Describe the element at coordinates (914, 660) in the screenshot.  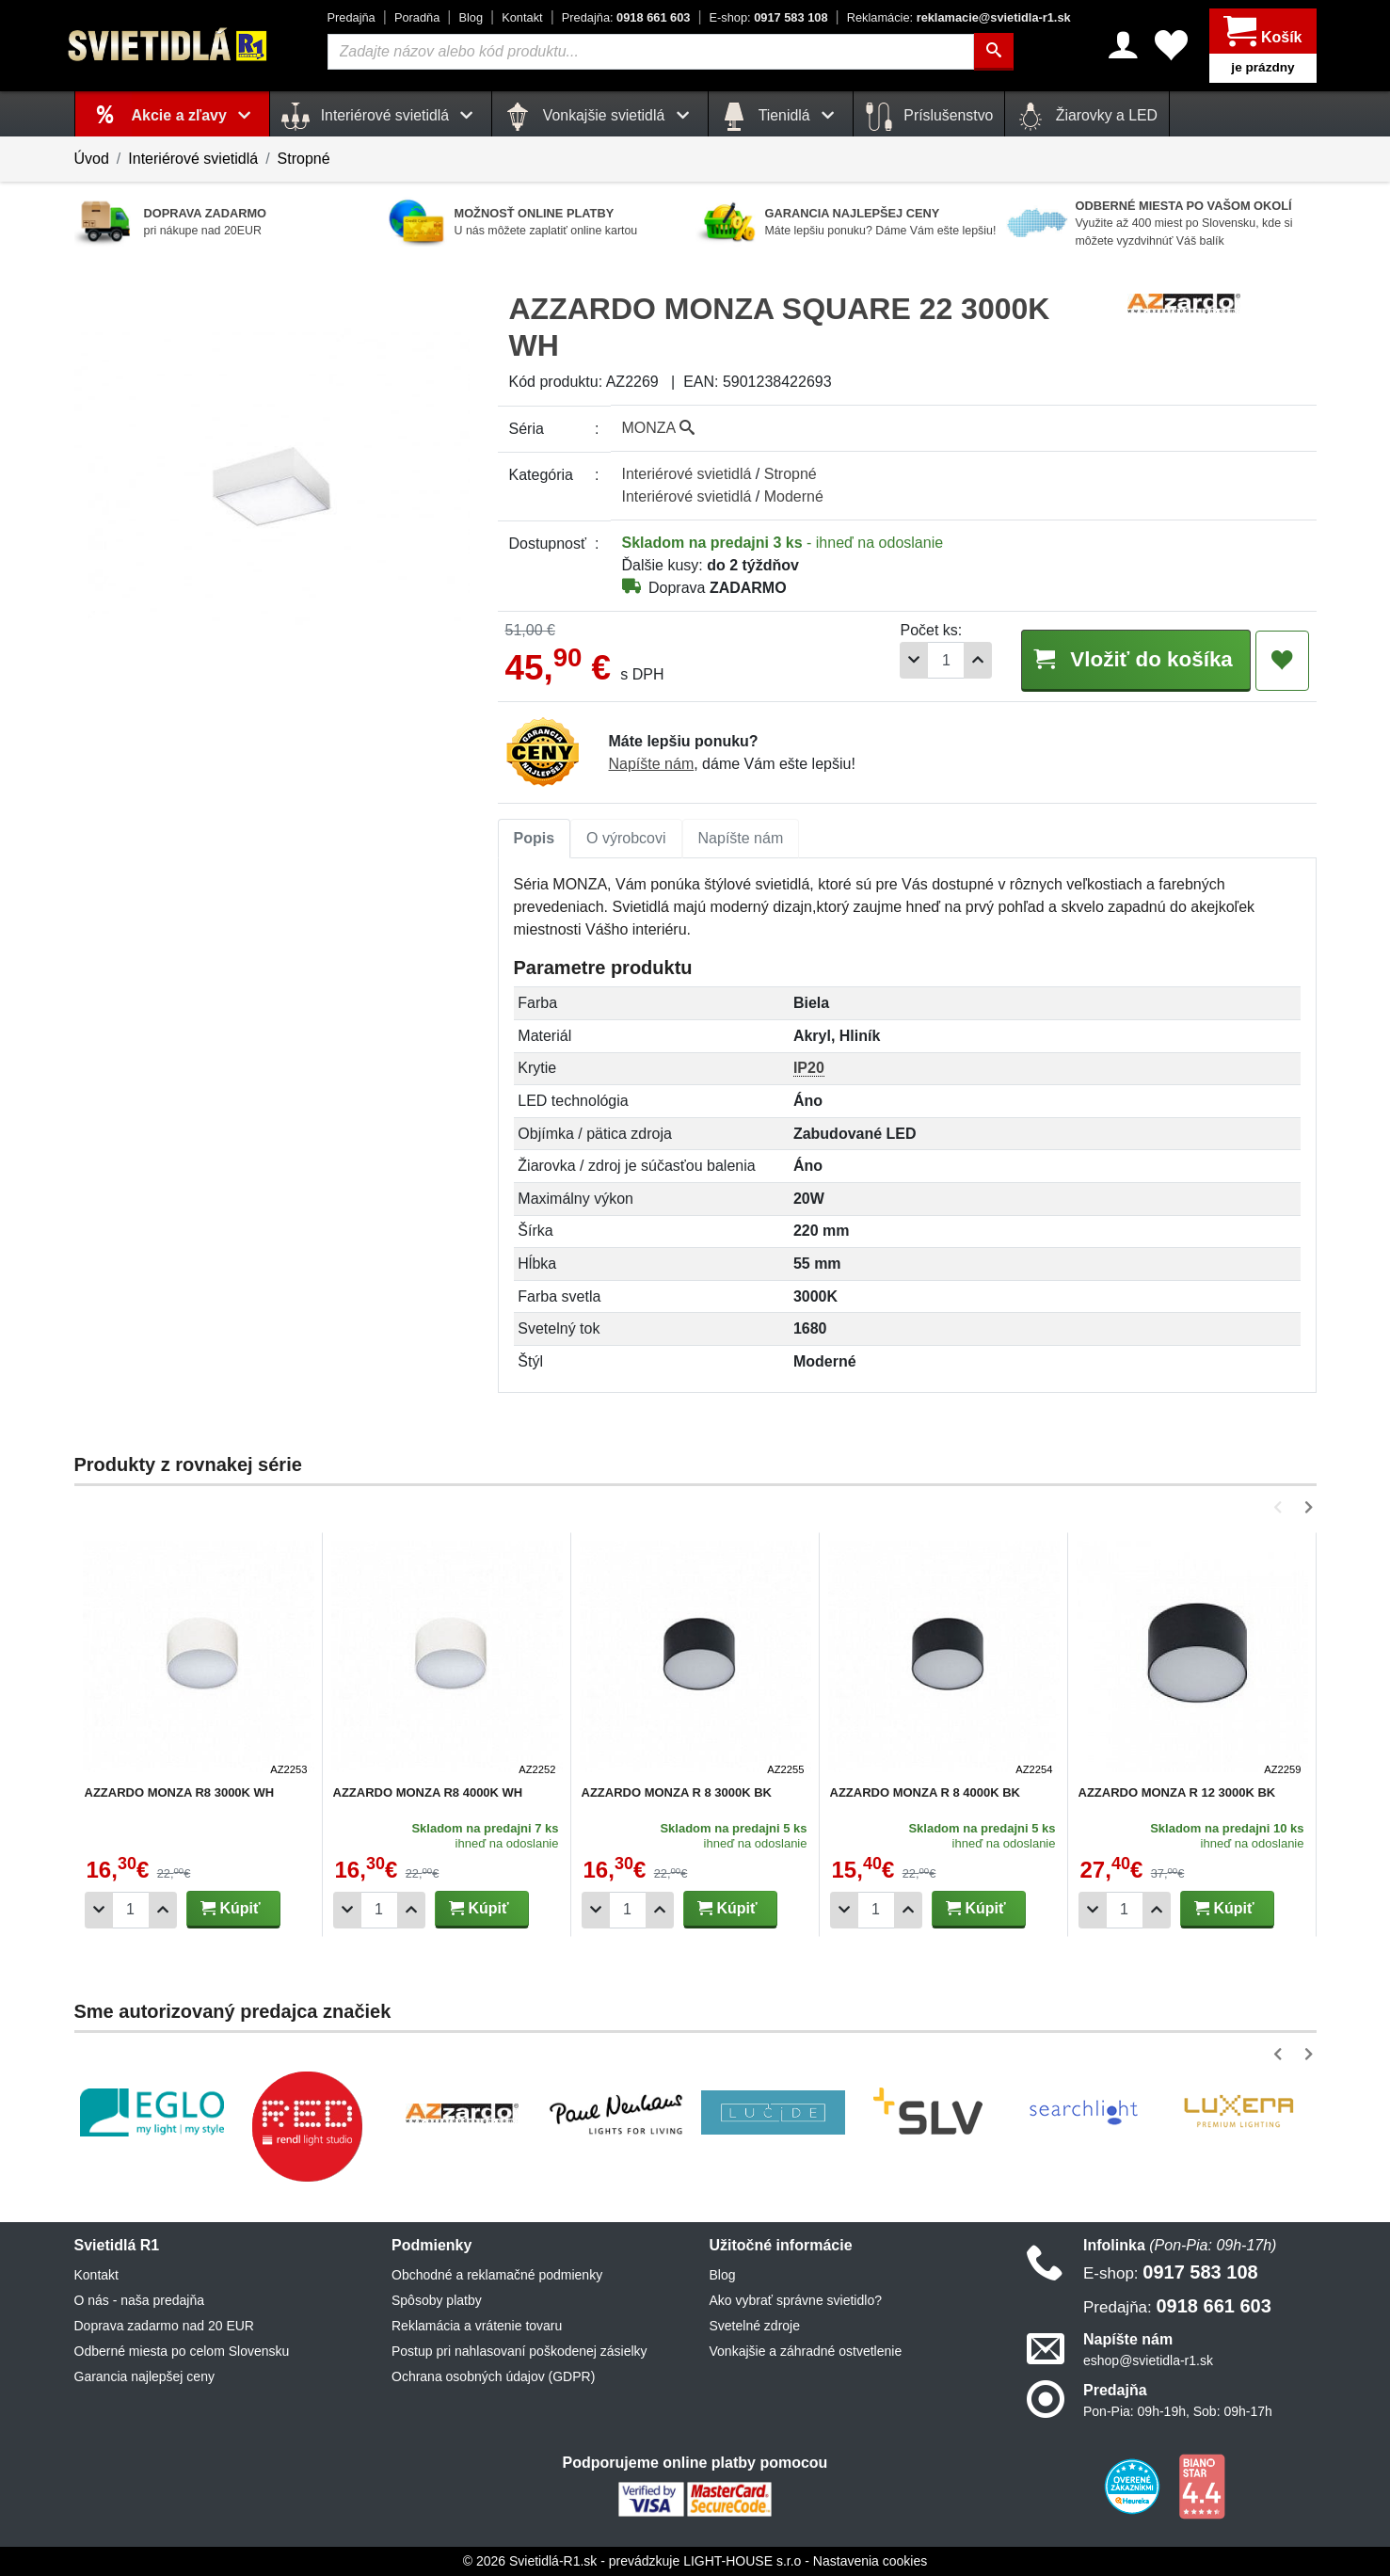
I see `[Odobrať 1ks]` at that location.